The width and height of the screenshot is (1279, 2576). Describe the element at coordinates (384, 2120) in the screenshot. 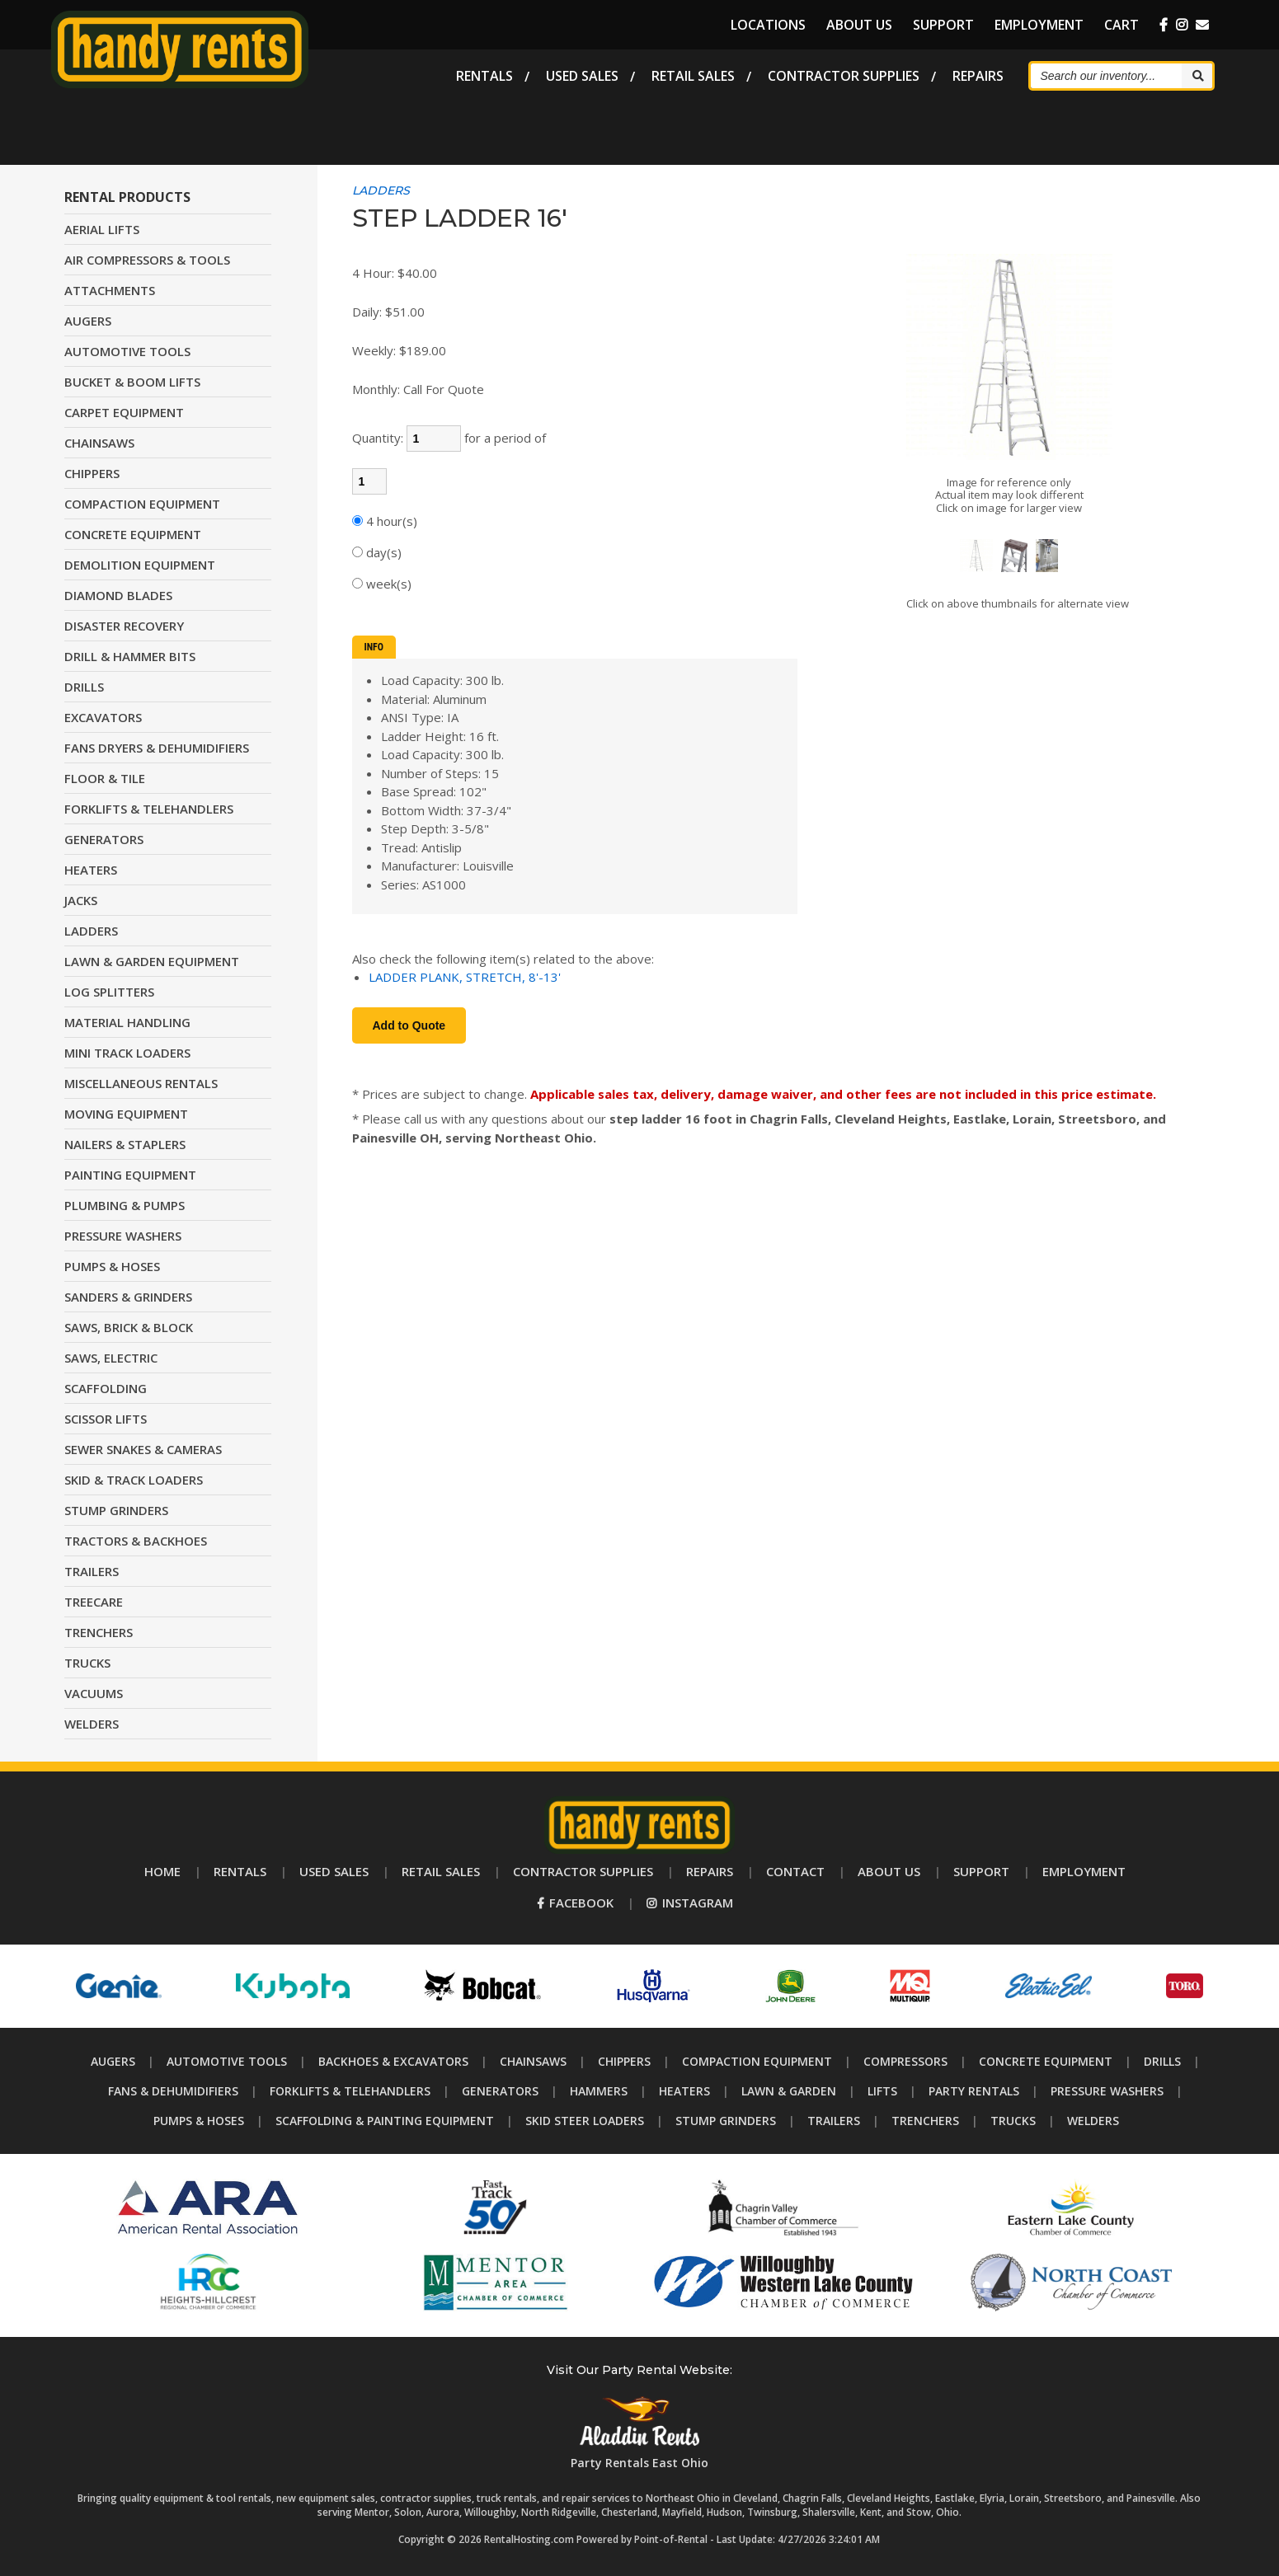

I see `Scaffolding & Painting Equipment` at that location.